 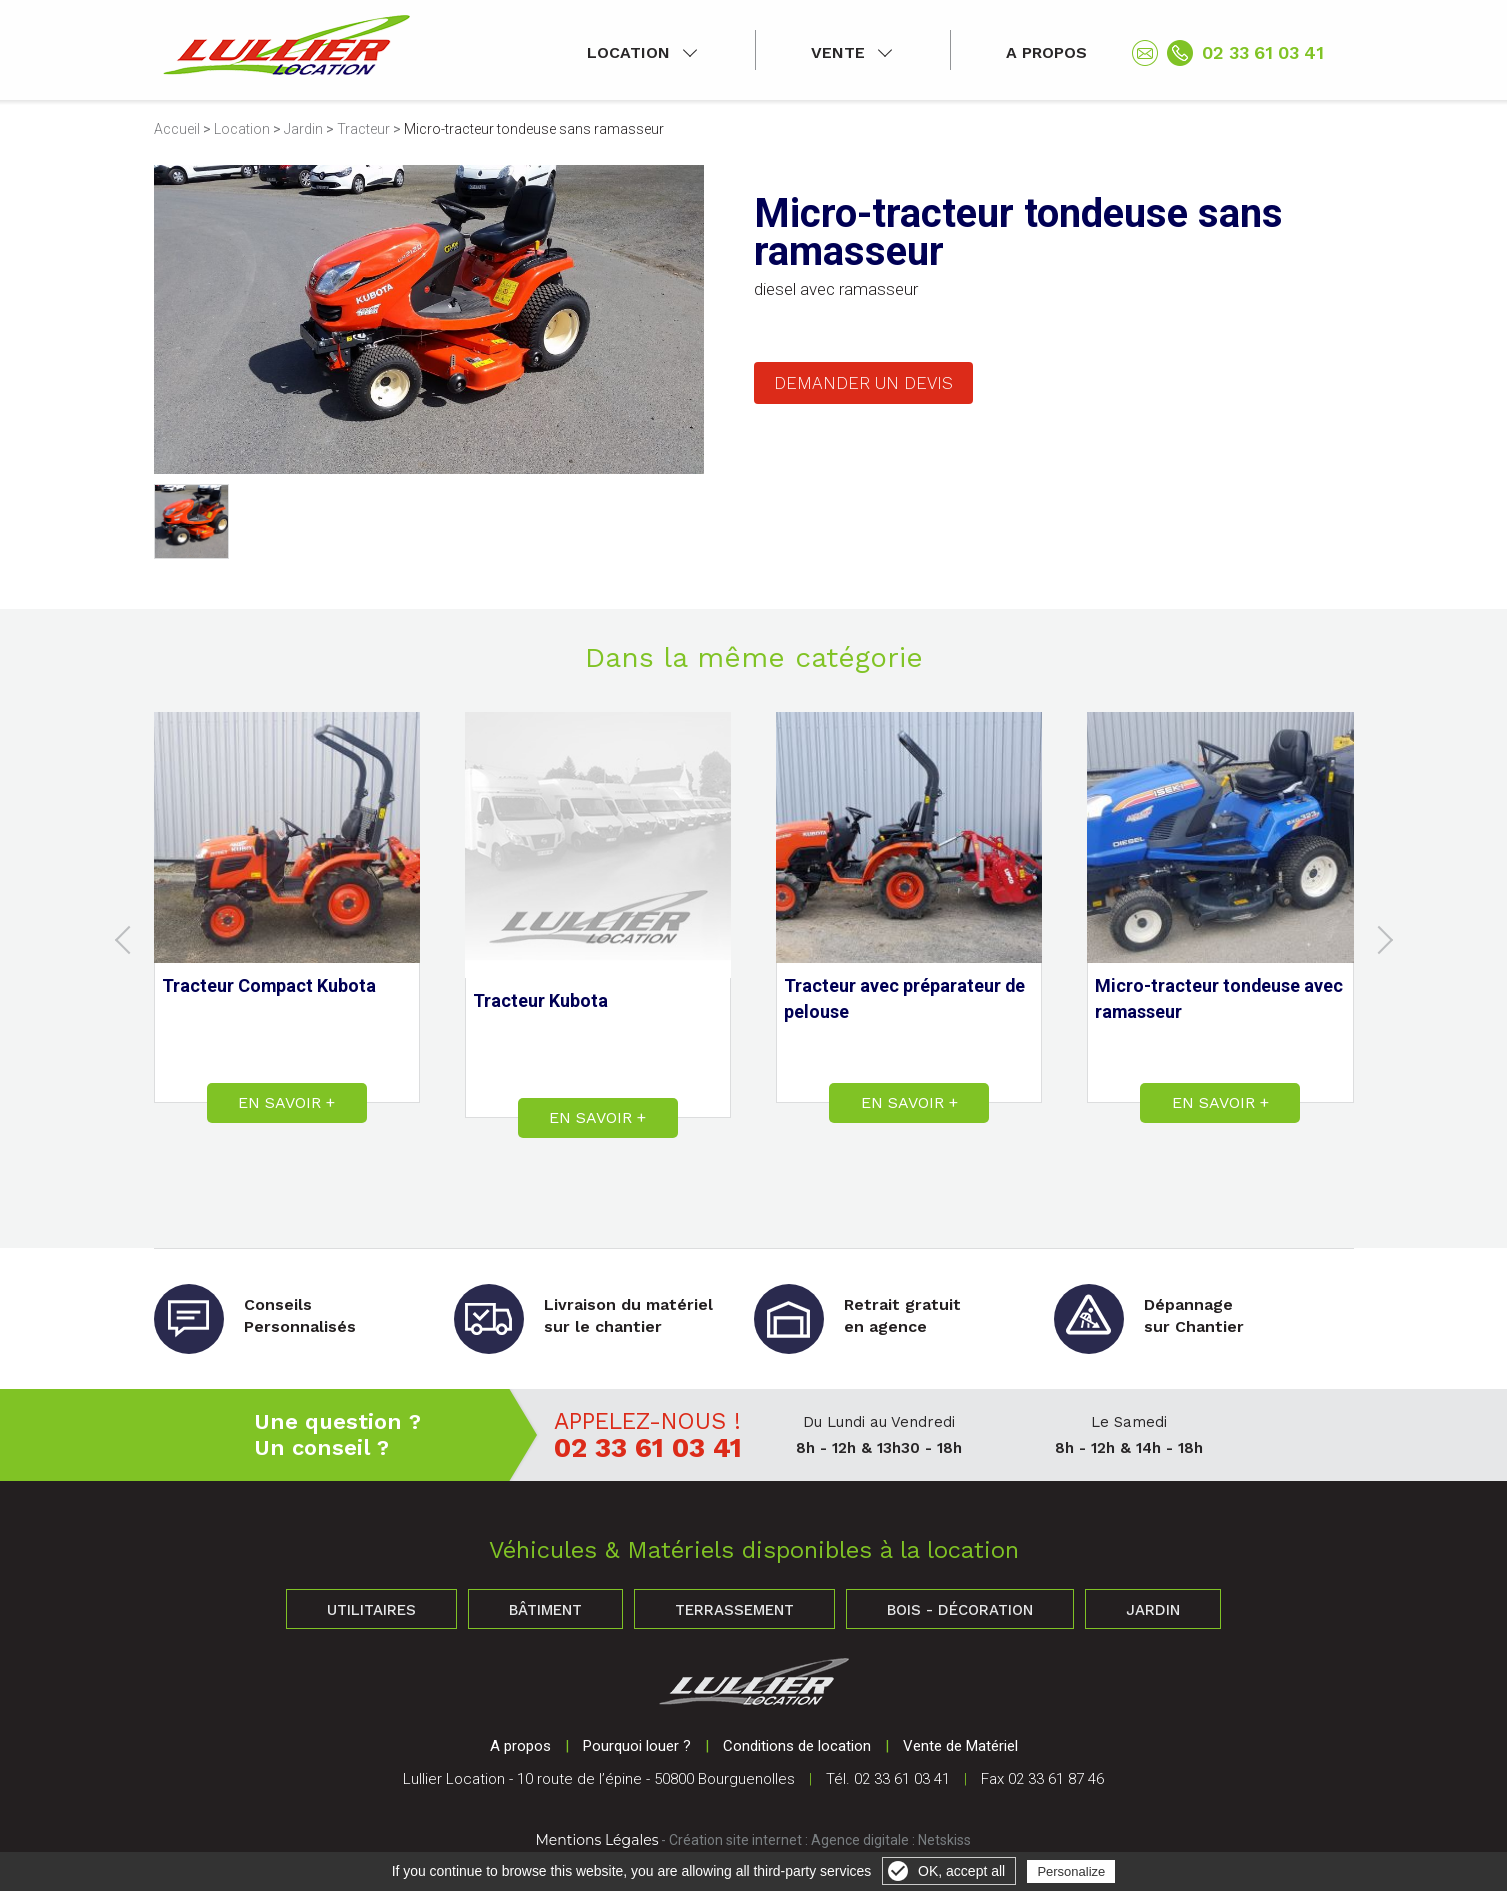 What do you see at coordinates (864, 1840) in the screenshot?
I see `Agence digitale :` at bounding box center [864, 1840].